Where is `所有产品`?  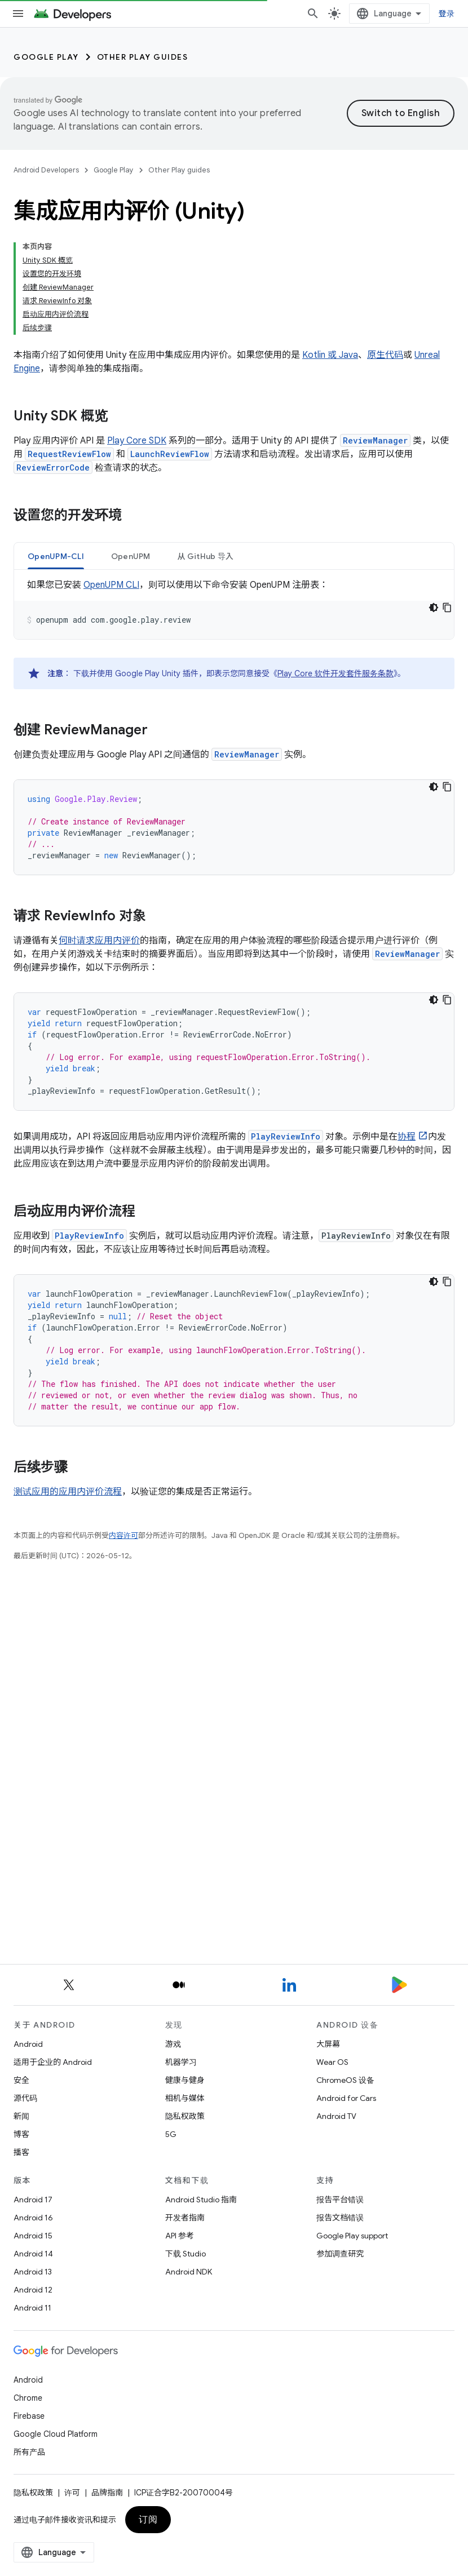
所有产品 is located at coordinates (29, 2452).